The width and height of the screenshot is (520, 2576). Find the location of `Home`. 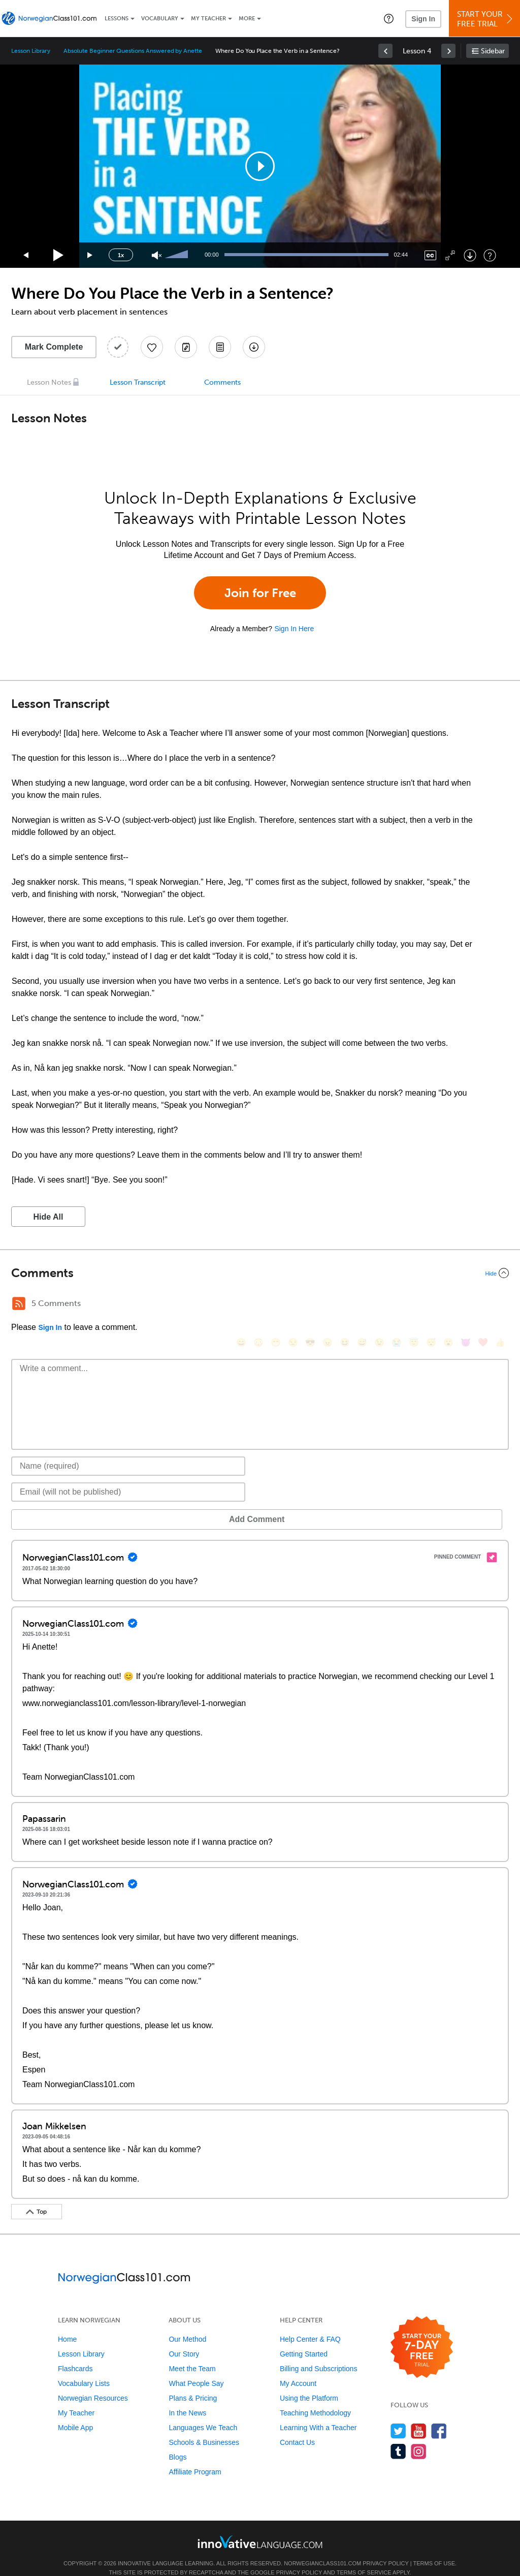

Home is located at coordinates (67, 2324).